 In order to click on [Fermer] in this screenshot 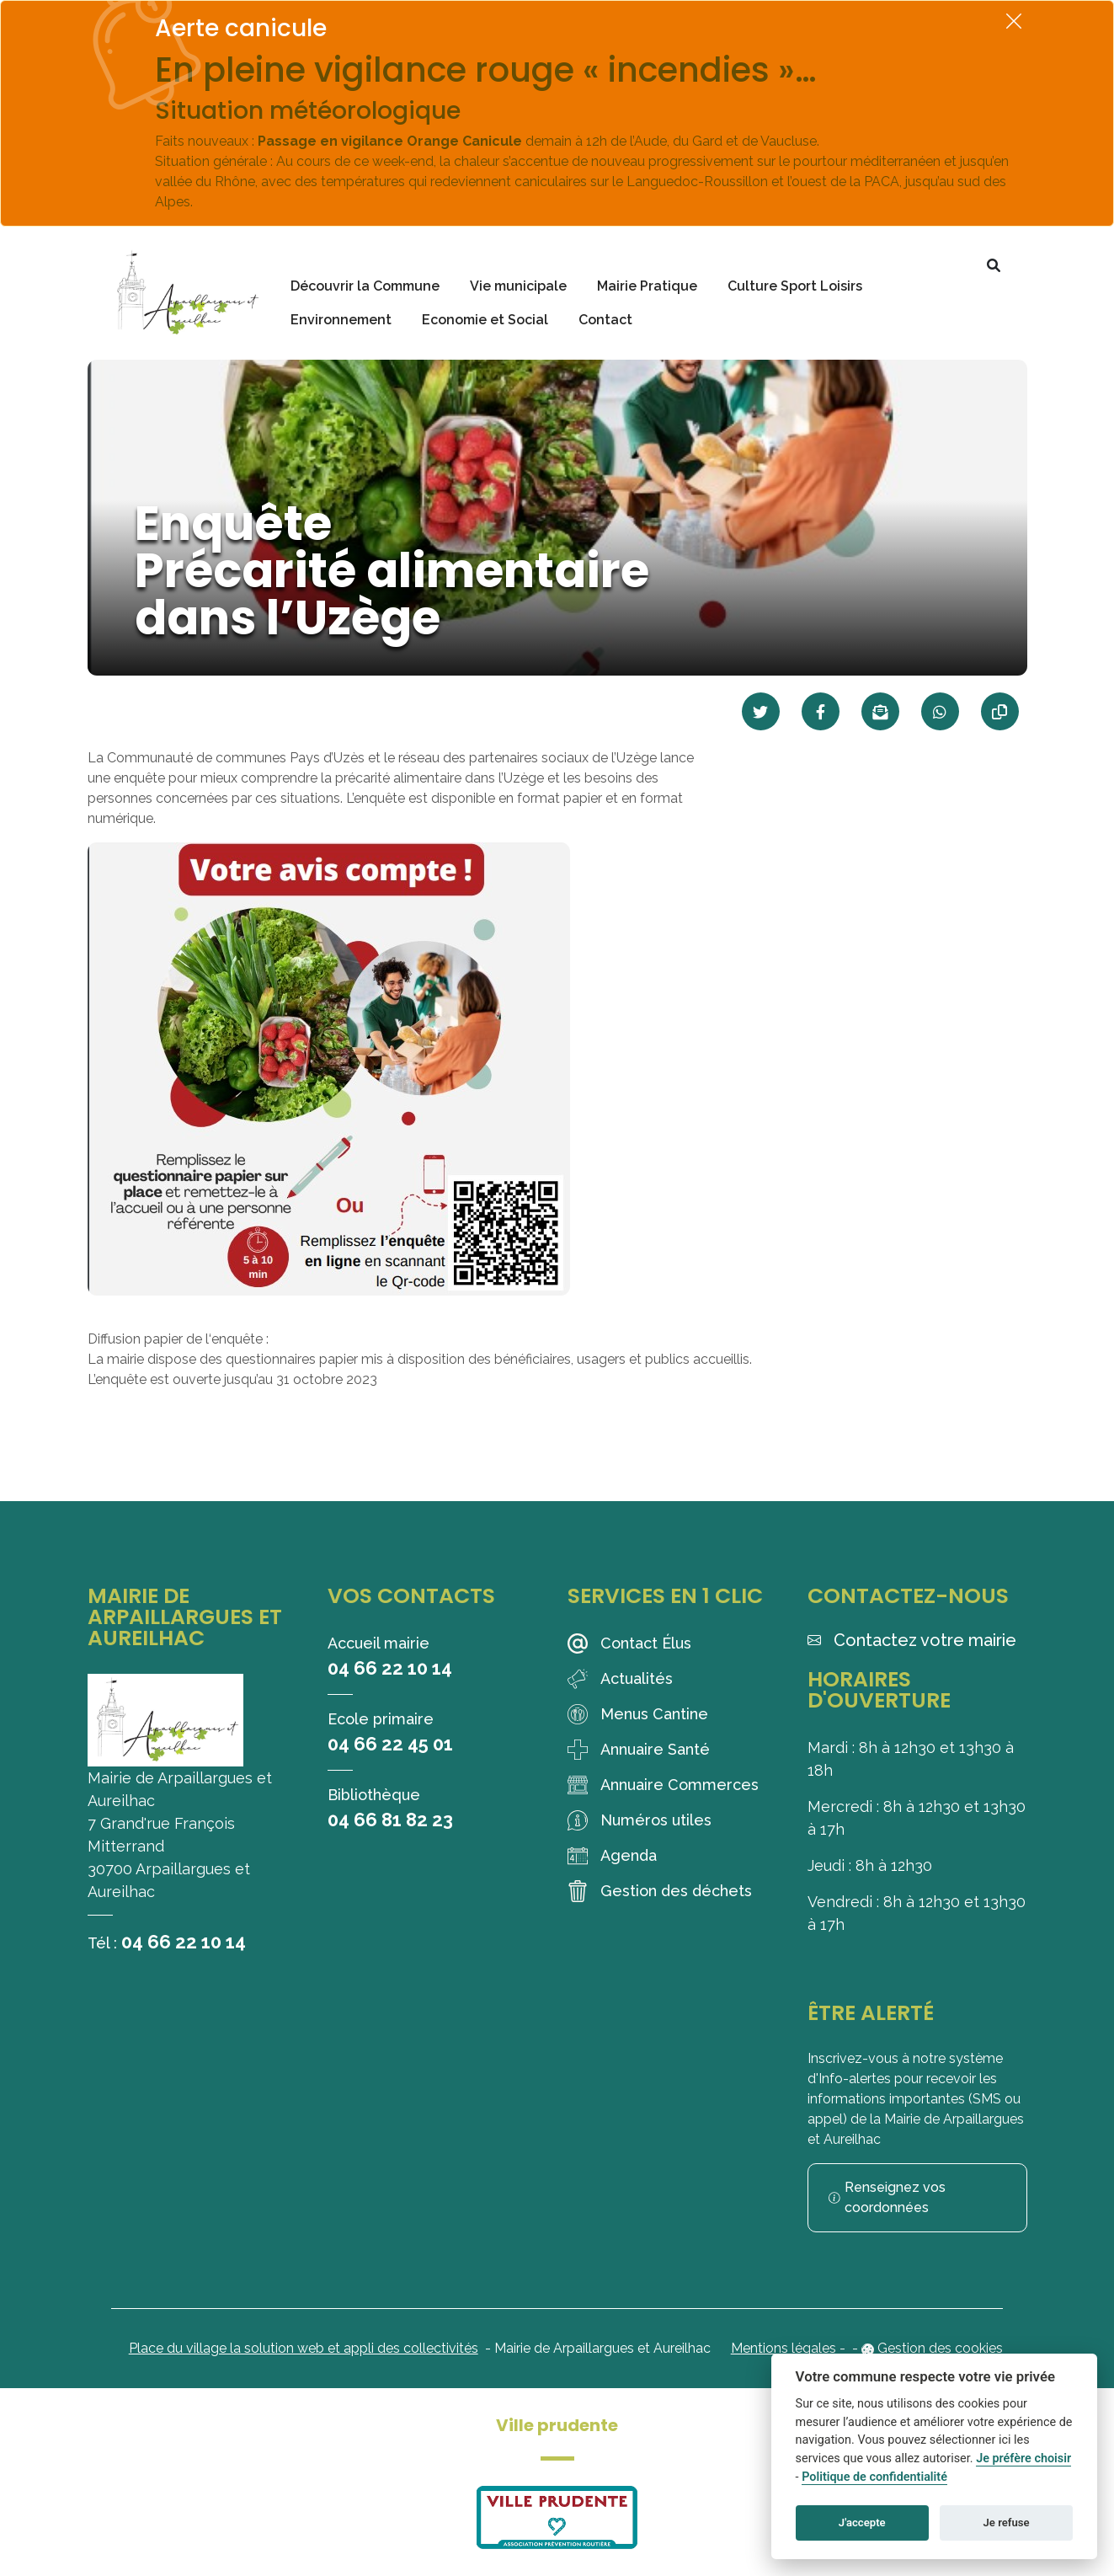, I will do `click(1013, 21)`.